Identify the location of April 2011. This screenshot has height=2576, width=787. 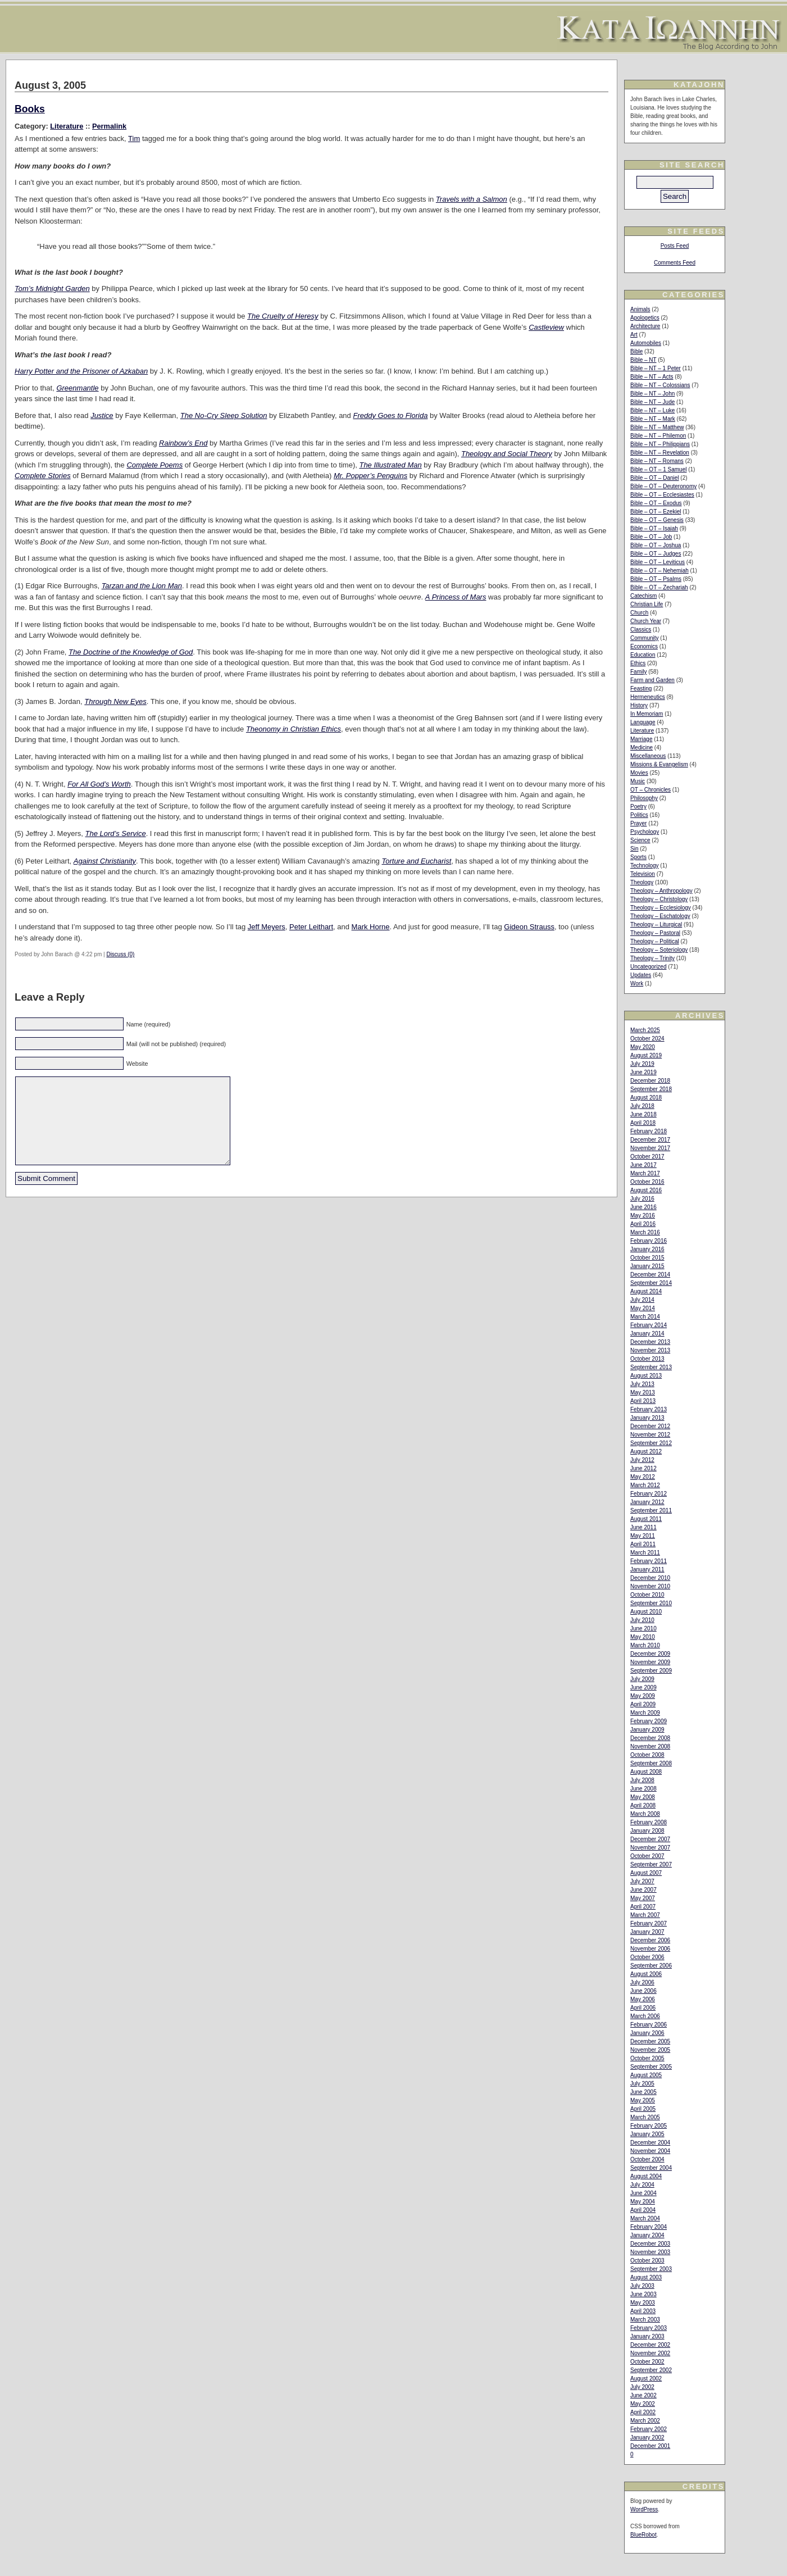
(643, 1544).